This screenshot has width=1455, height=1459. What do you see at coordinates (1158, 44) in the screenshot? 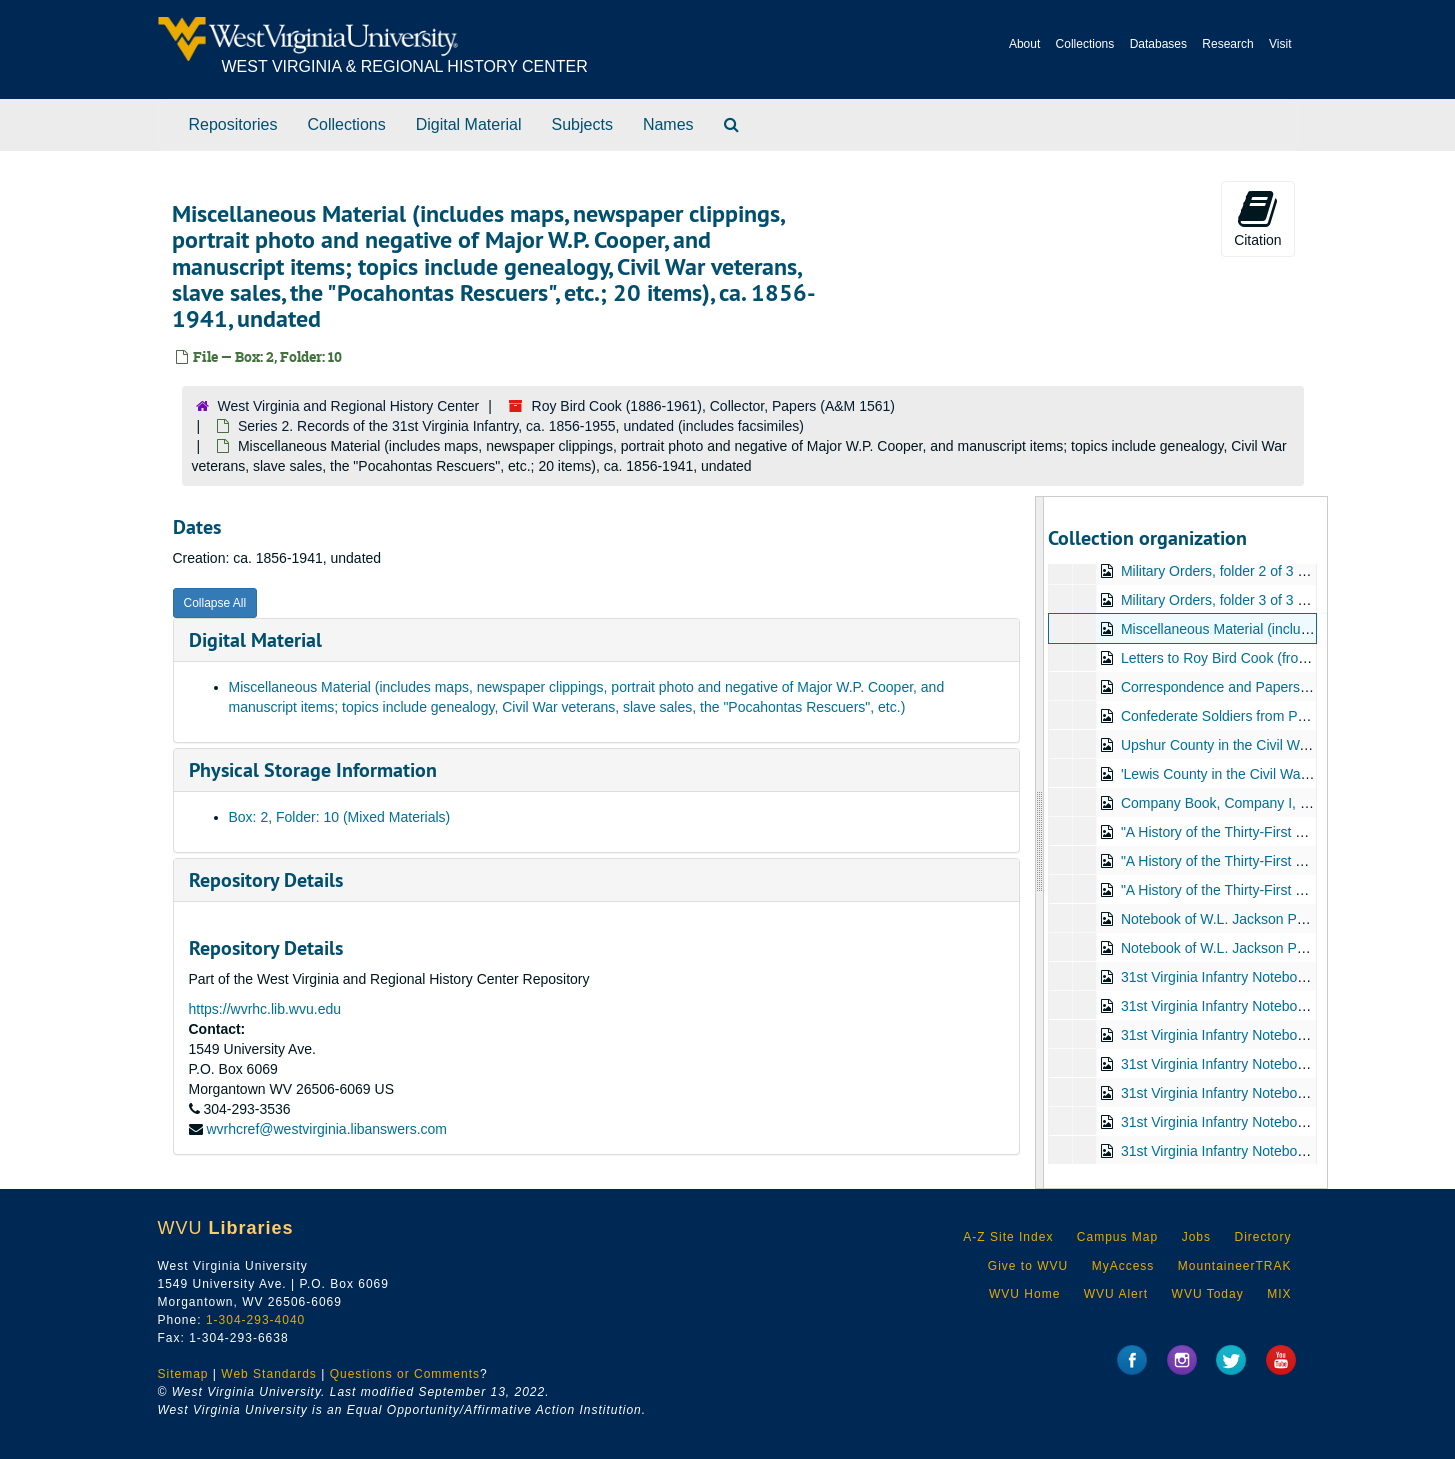
I see `Databases` at bounding box center [1158, 44].